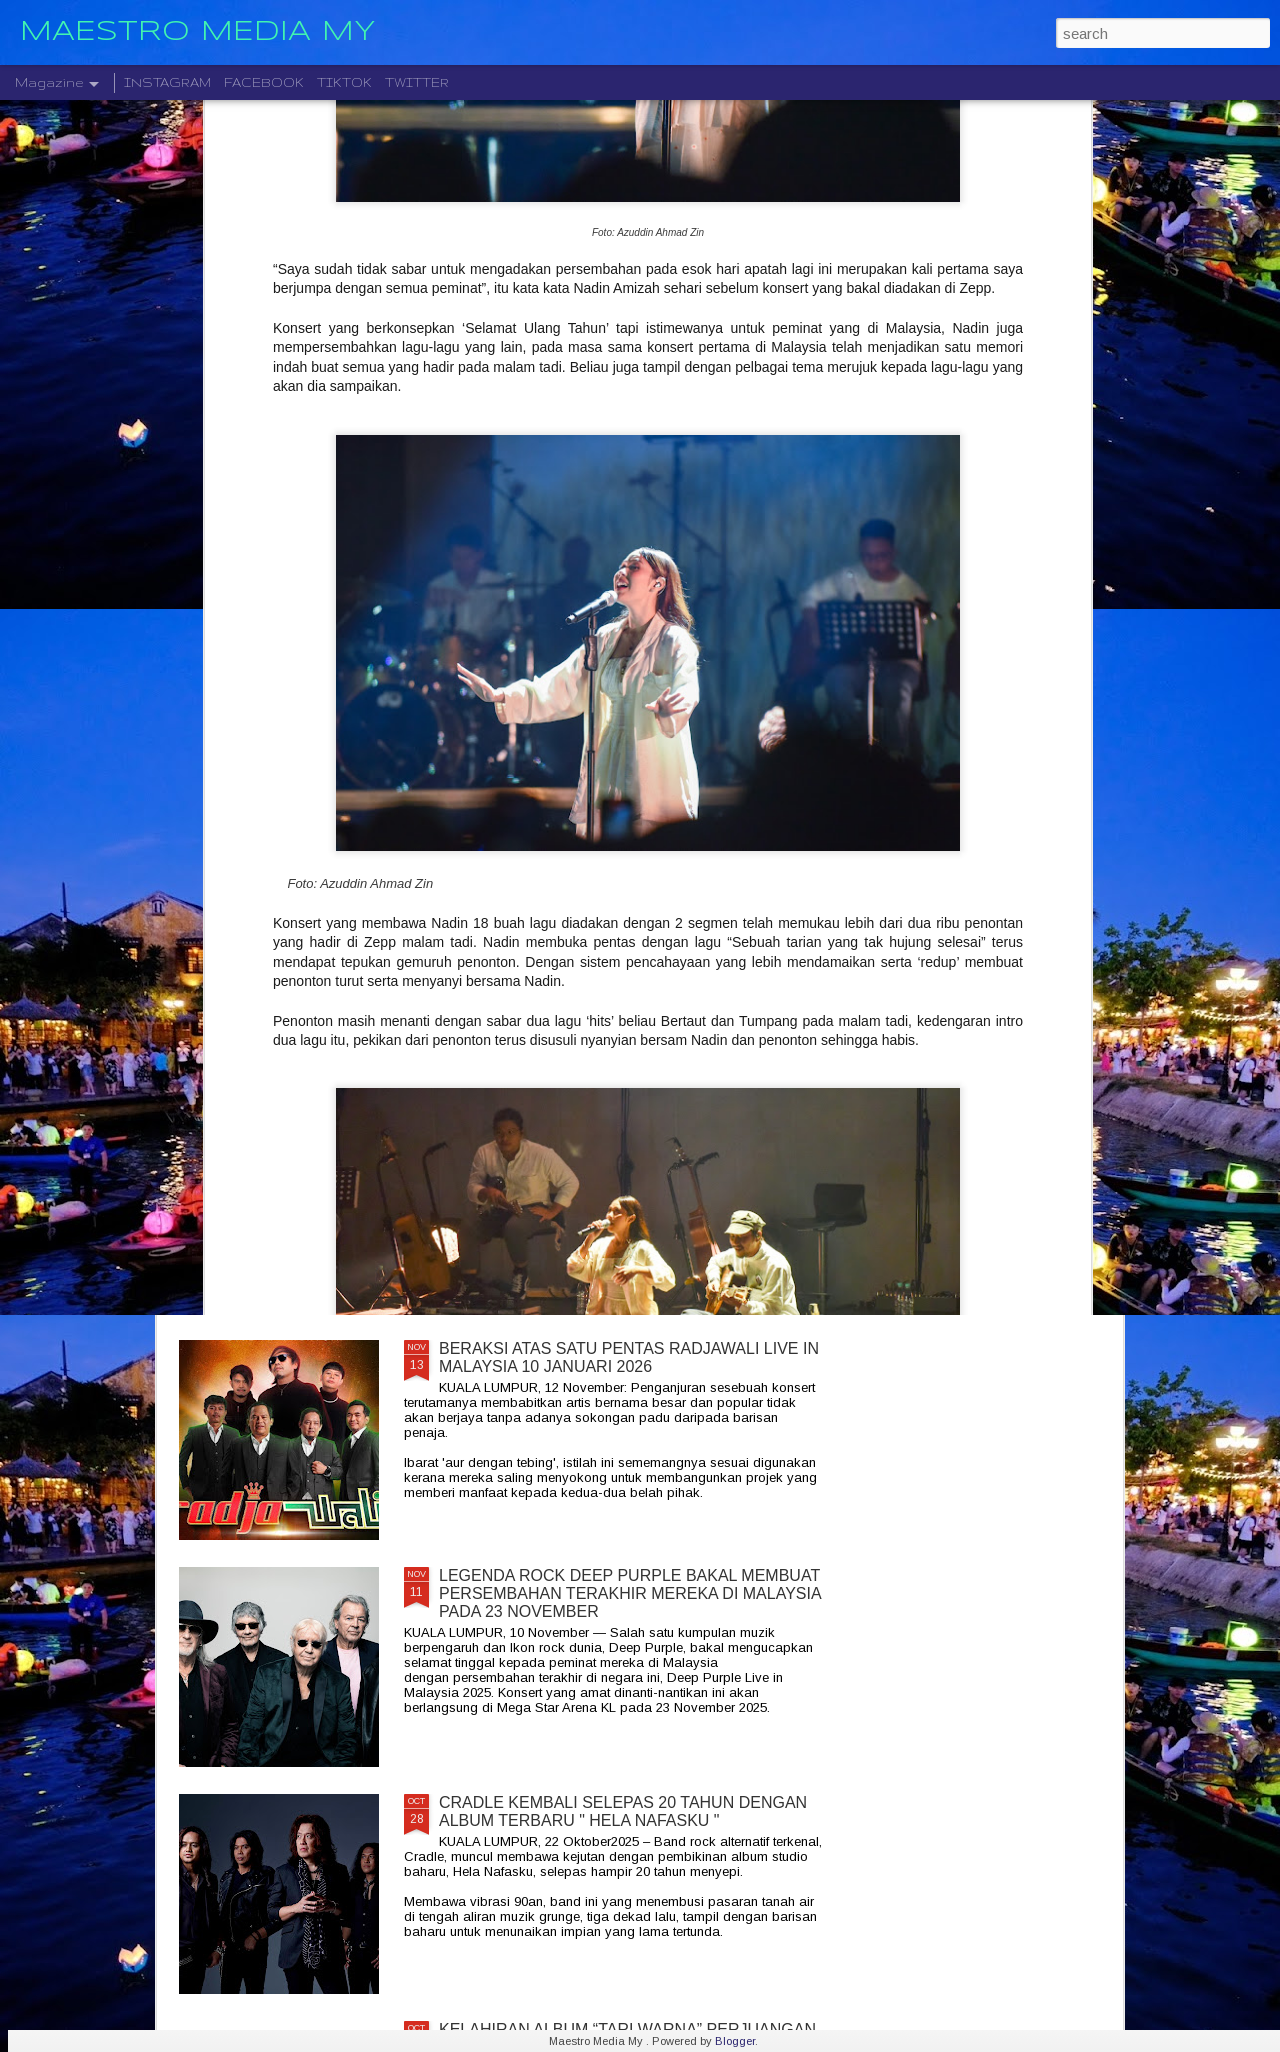 This screenshot has height=2052, width=1280. I want to click on Blogger, so click(735, 2041).